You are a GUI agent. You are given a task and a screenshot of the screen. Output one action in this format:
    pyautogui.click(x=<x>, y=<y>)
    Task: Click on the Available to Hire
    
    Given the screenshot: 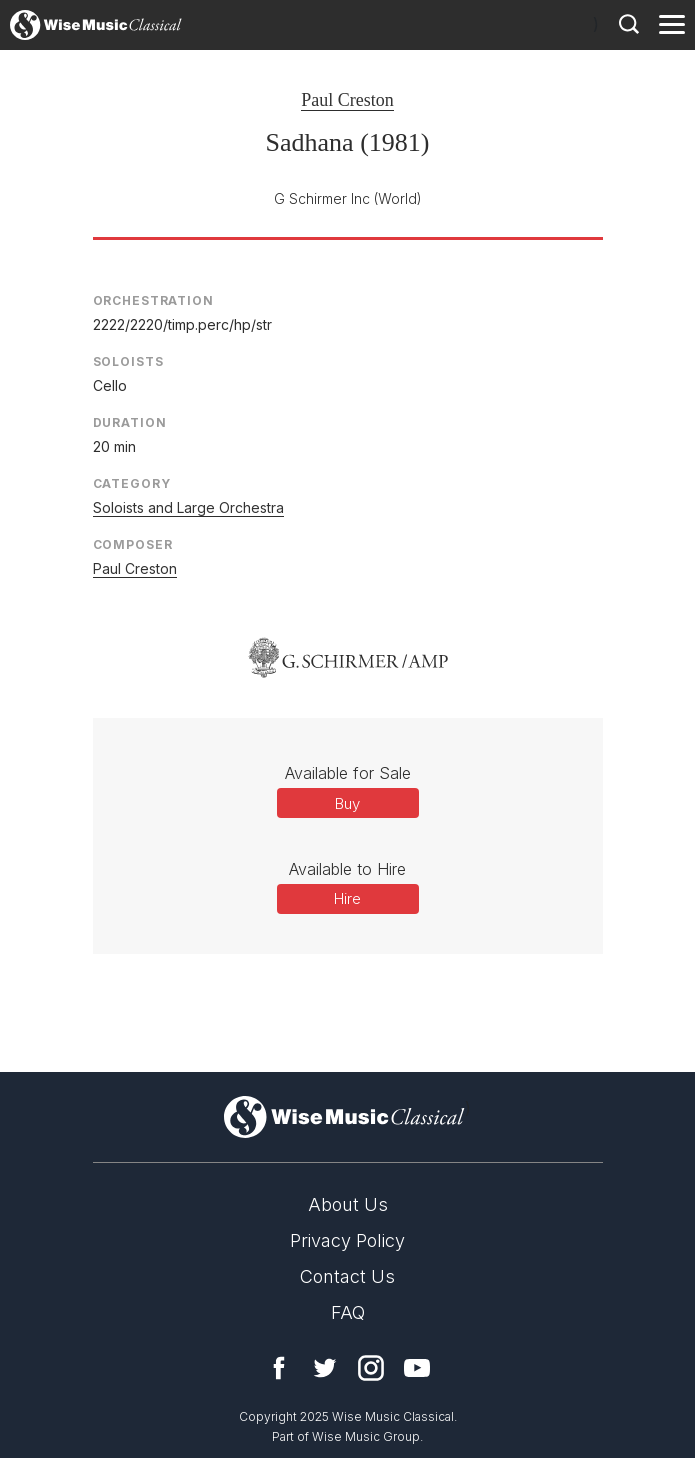 What is the action you would take?
    pyautogui.click(x=347, y=869)
    